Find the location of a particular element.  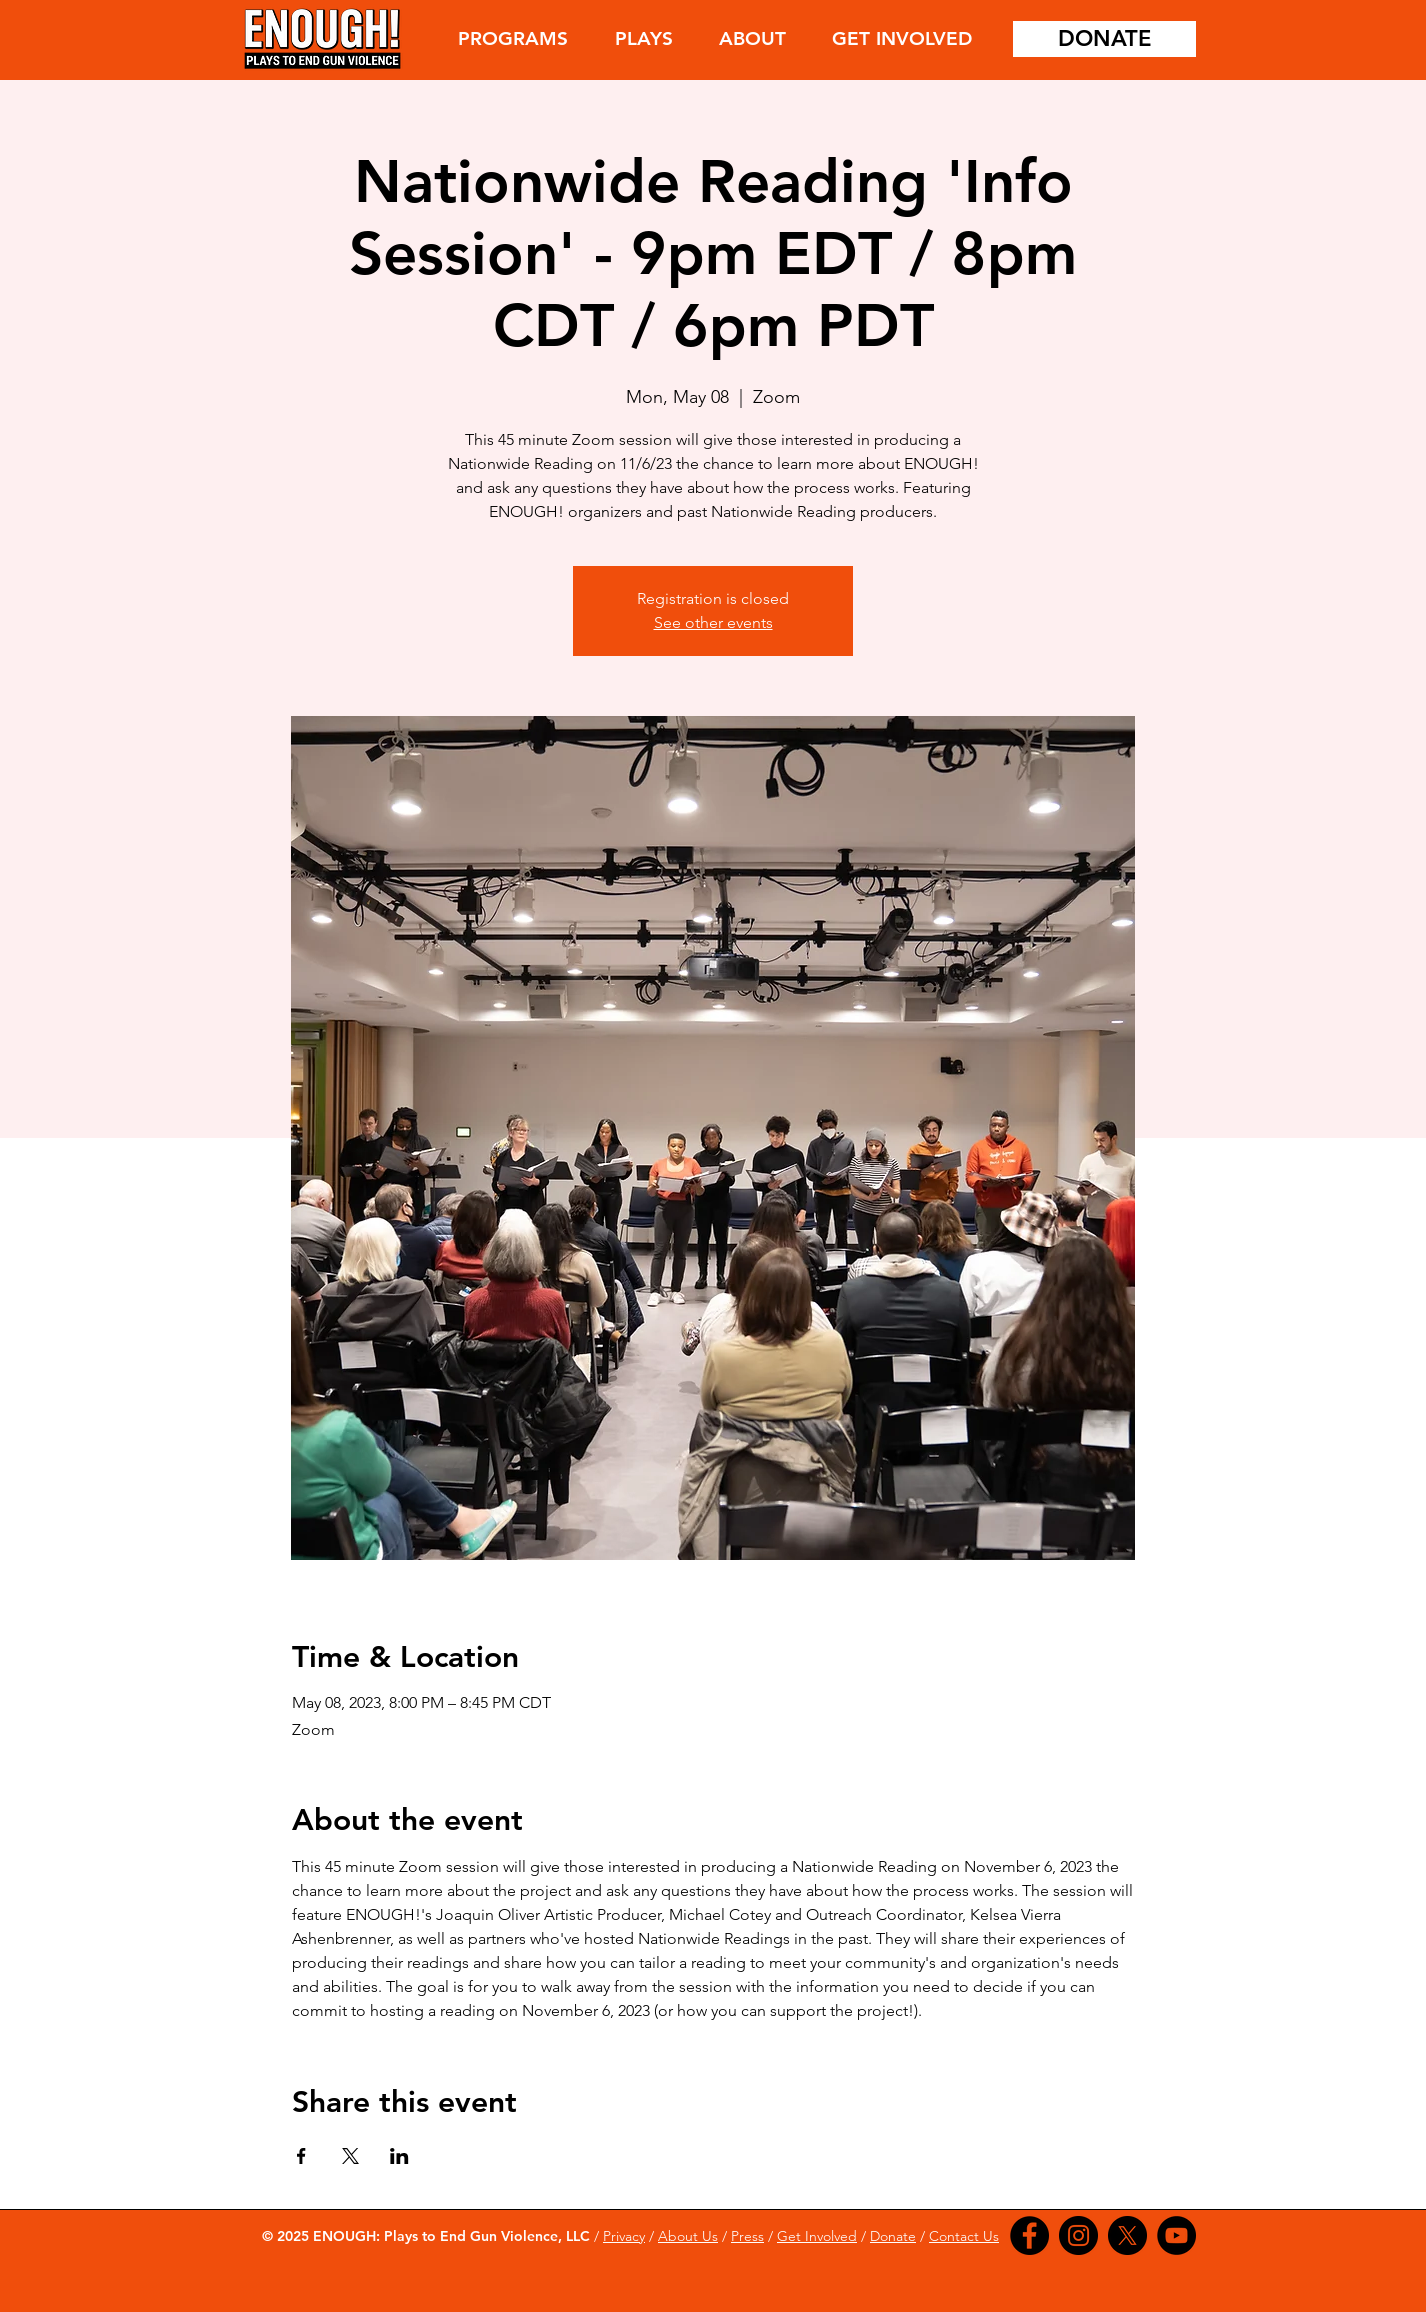

About Us is located at coordinates (688, 2236).